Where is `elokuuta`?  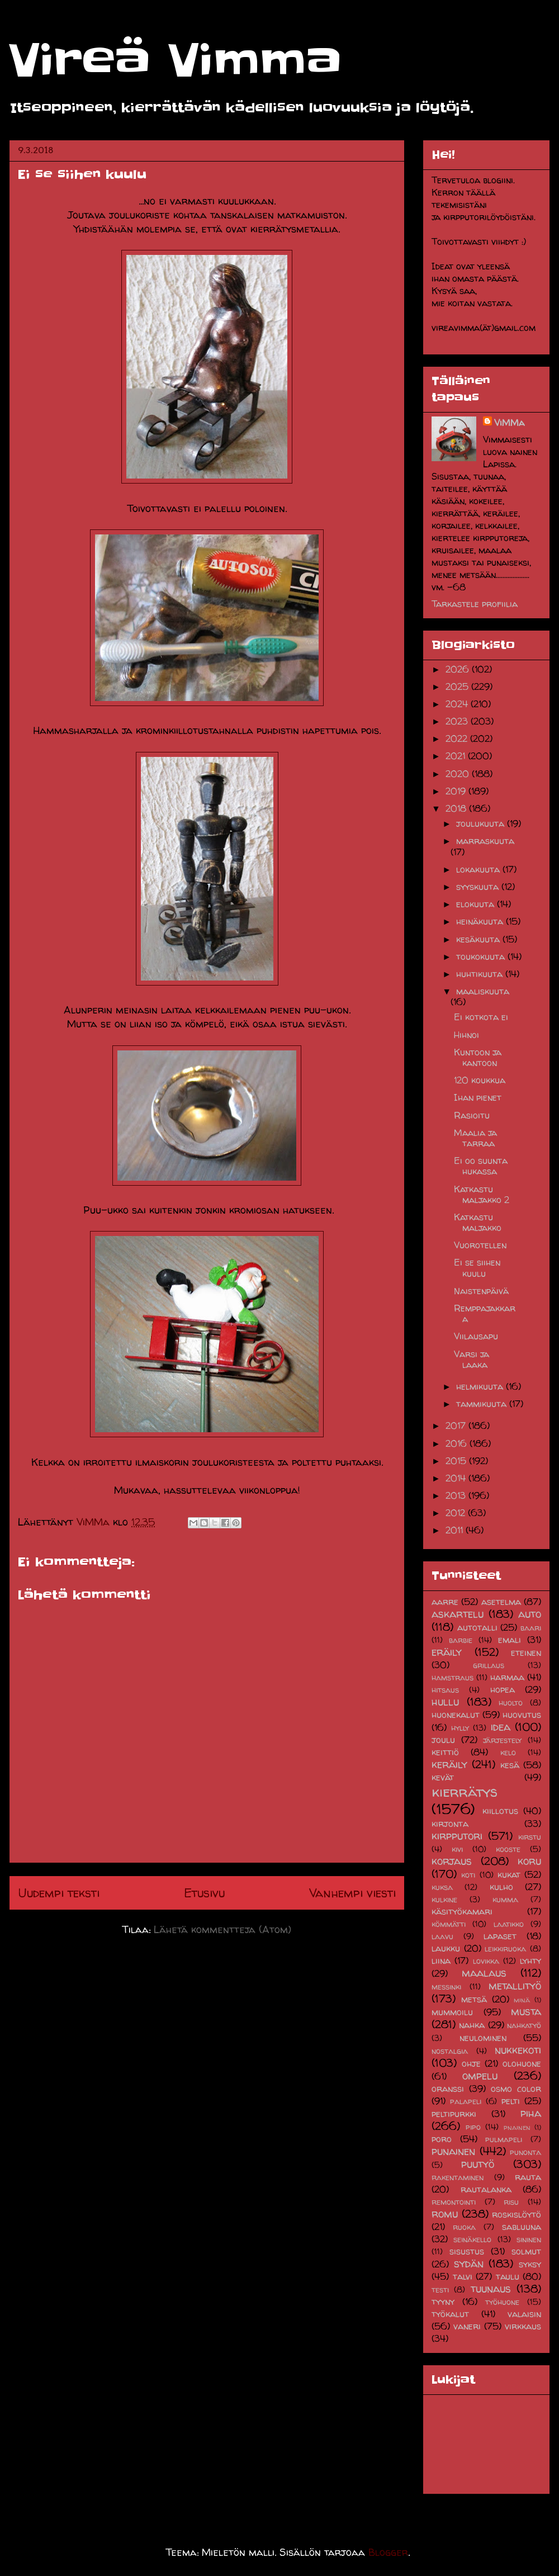
elokuuta is located at coordinates (476, 904).